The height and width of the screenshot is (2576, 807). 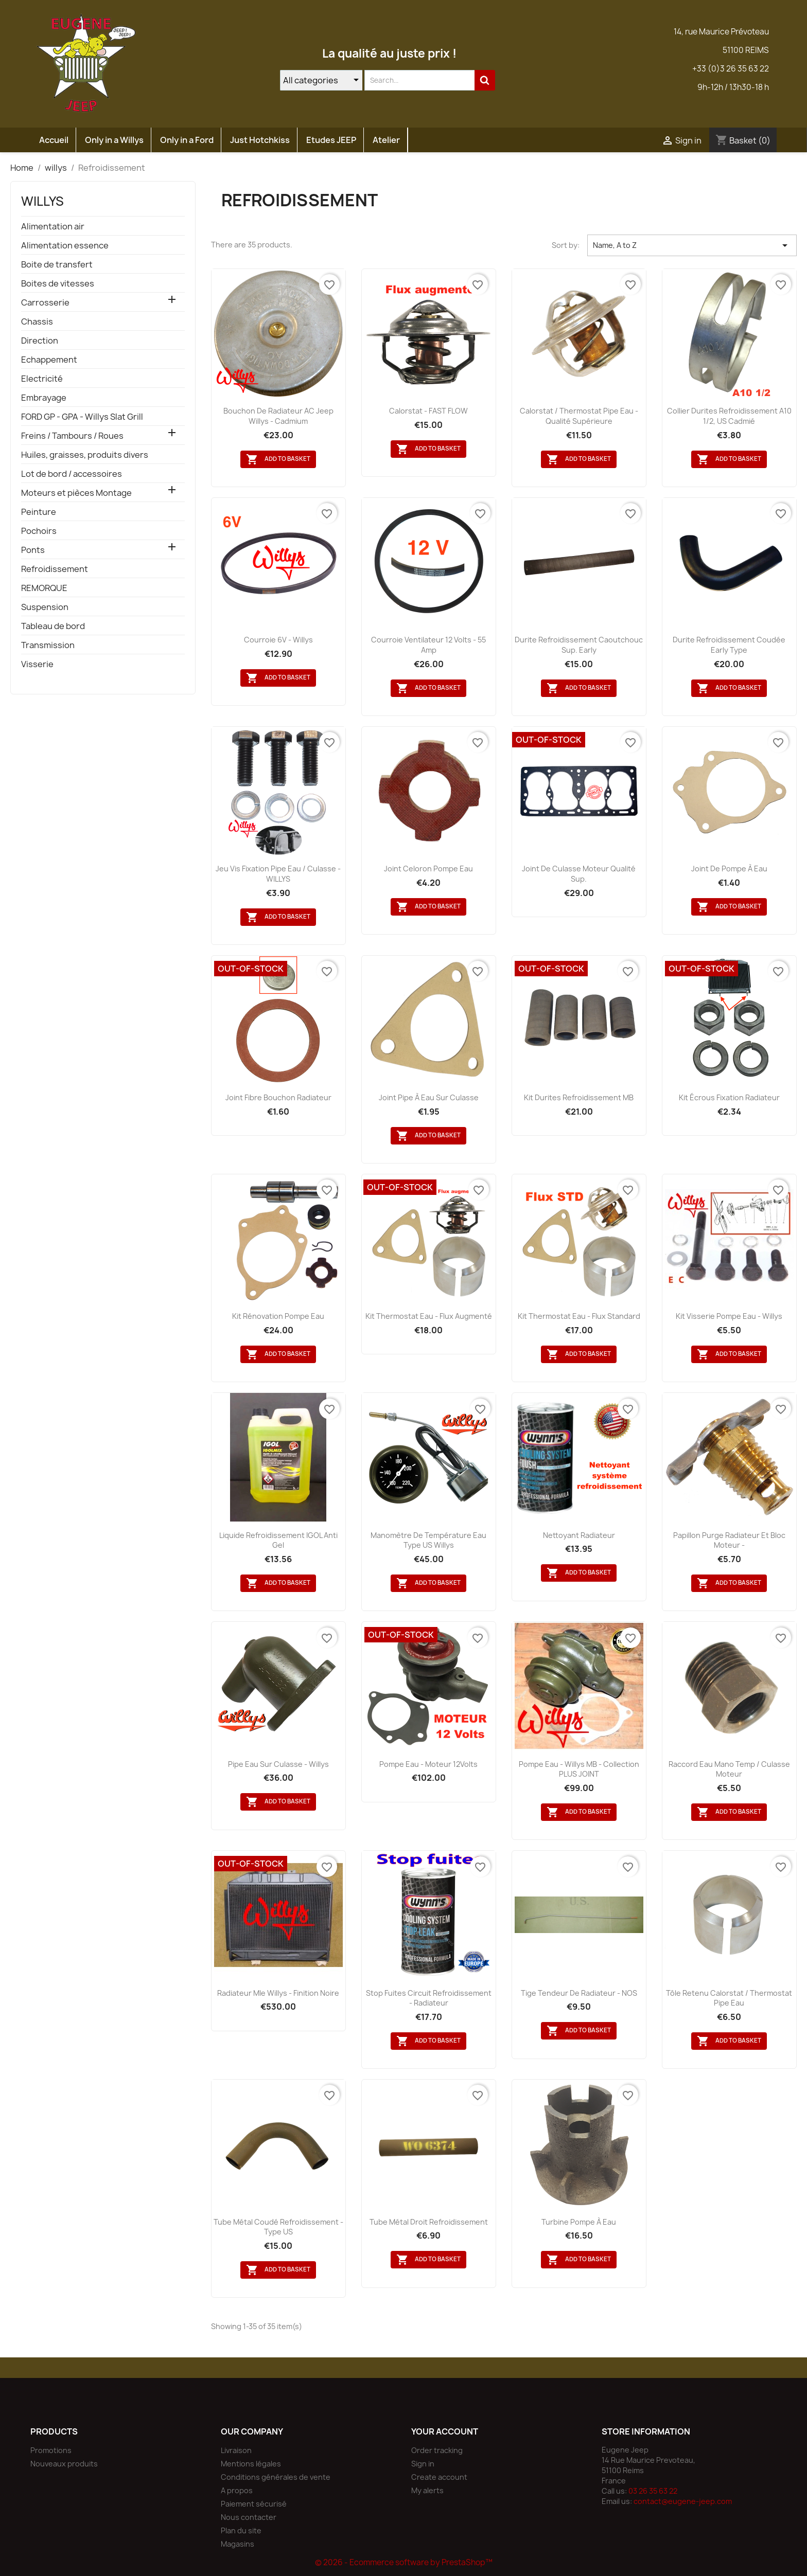 I want to click on Joint de culasse moteur qualité sup., so click(x=579, y=874).